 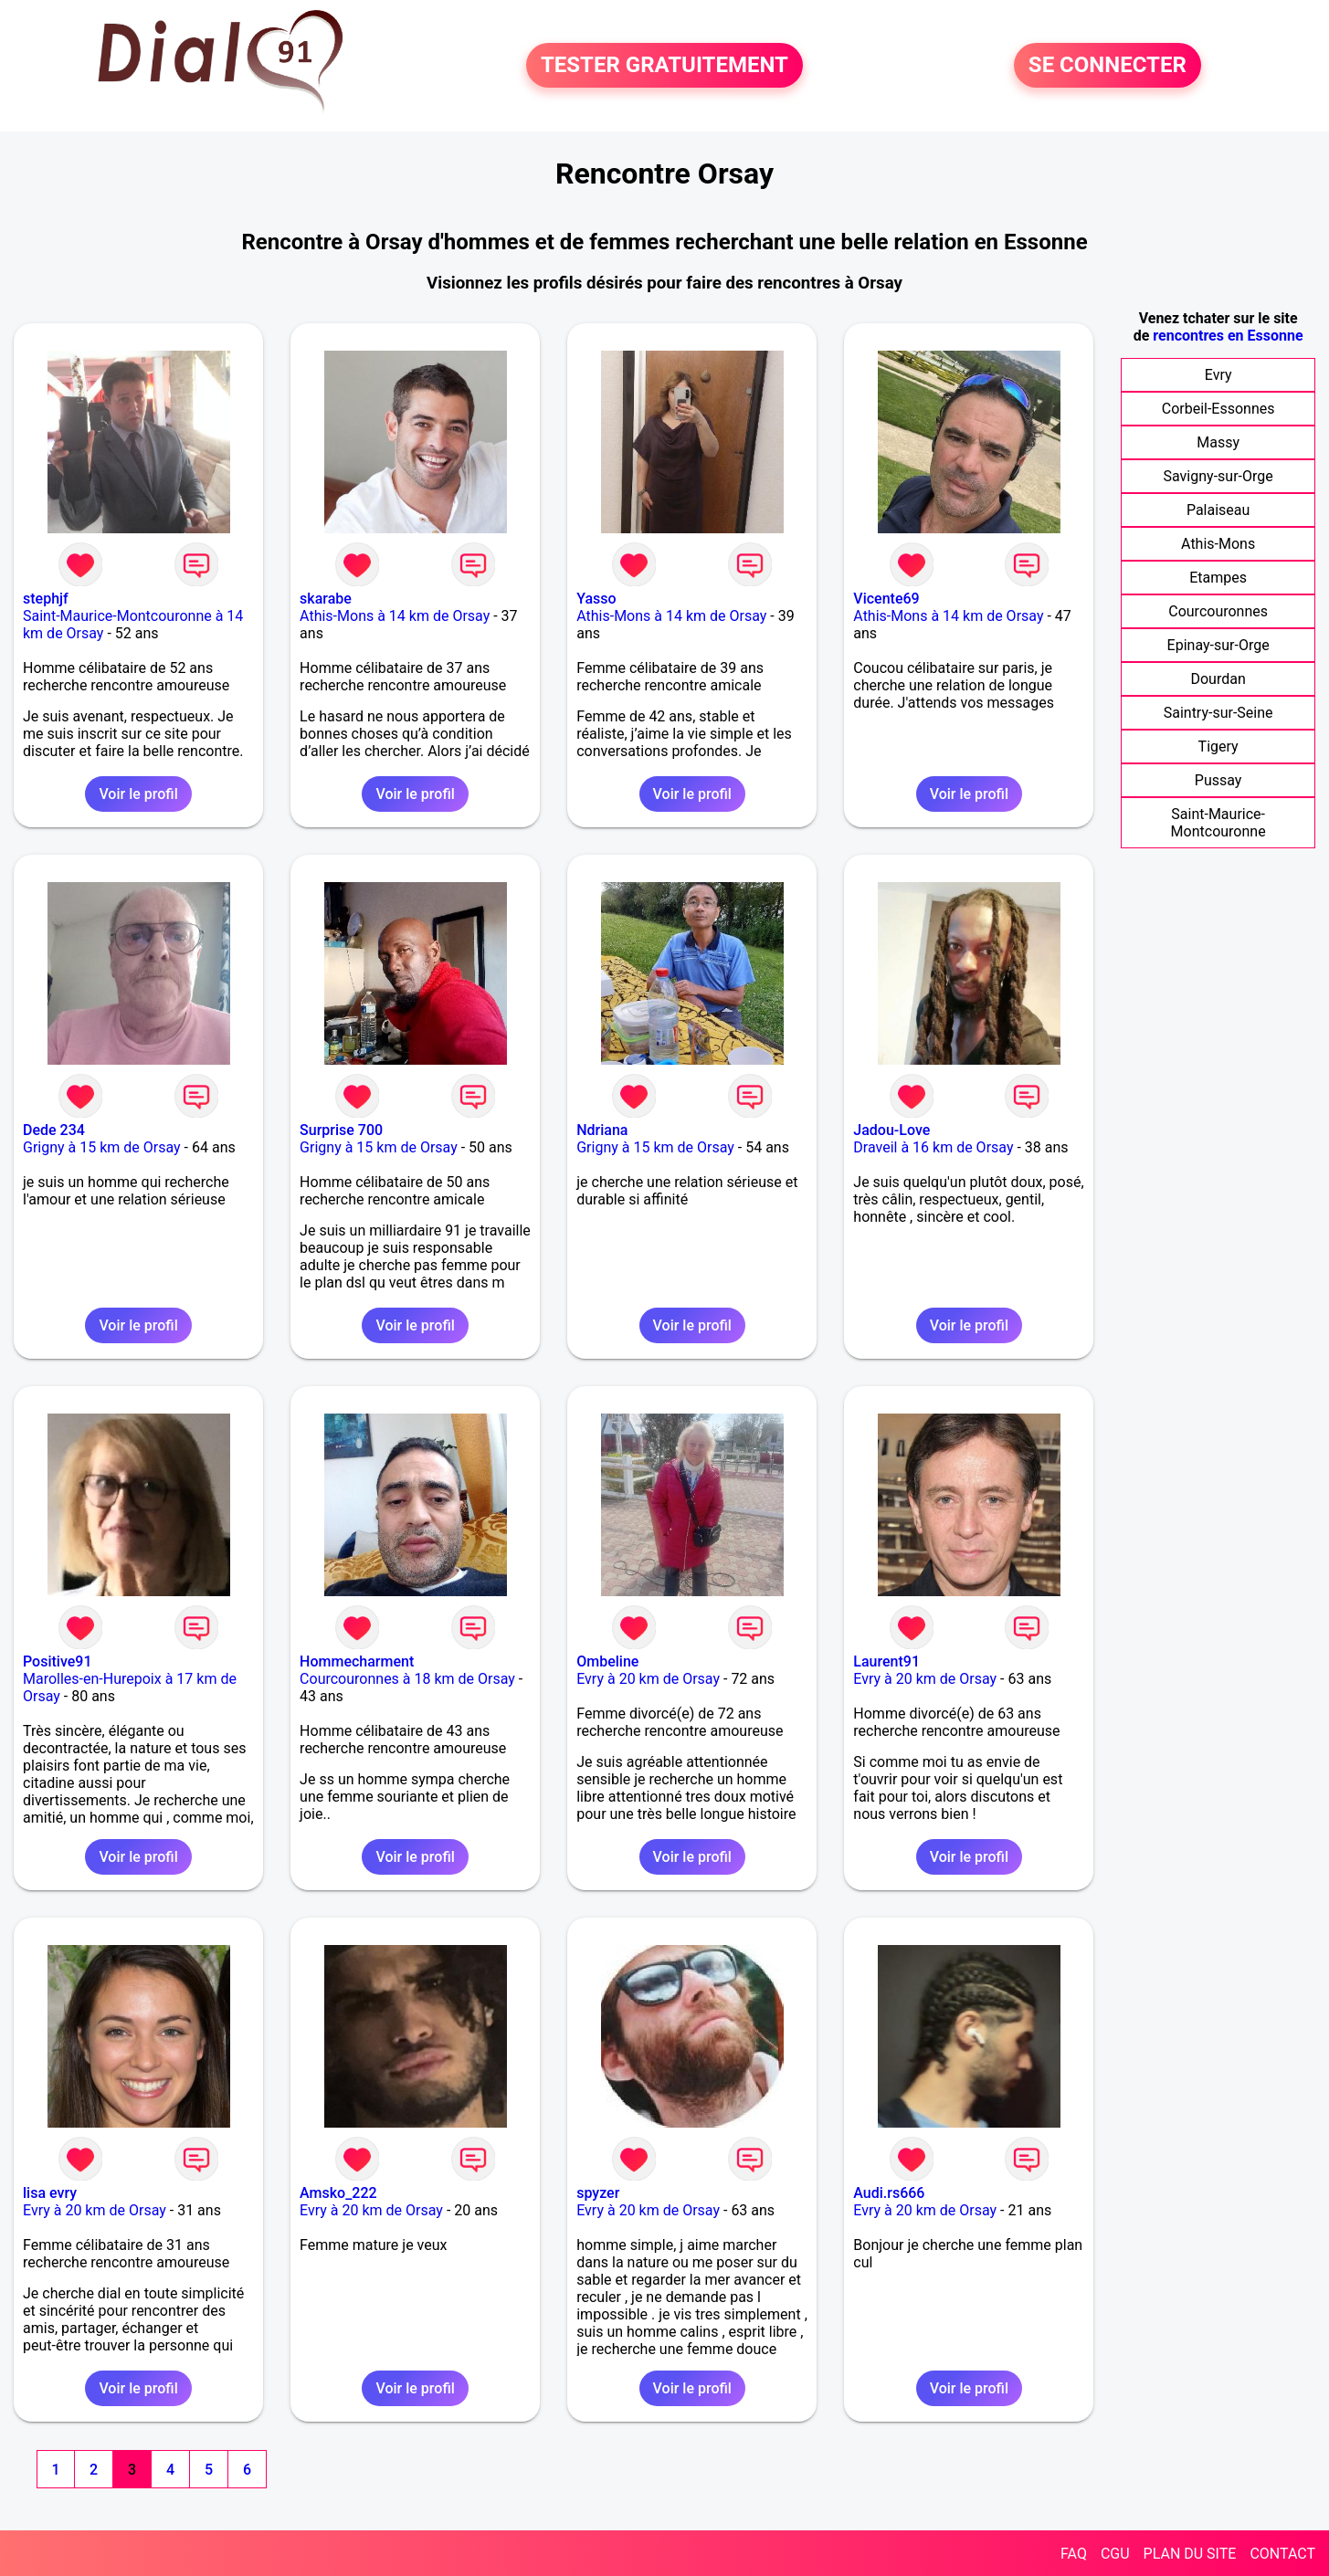 I want to click on Corbeil-Essonnes, so click(x=1218, y=408).